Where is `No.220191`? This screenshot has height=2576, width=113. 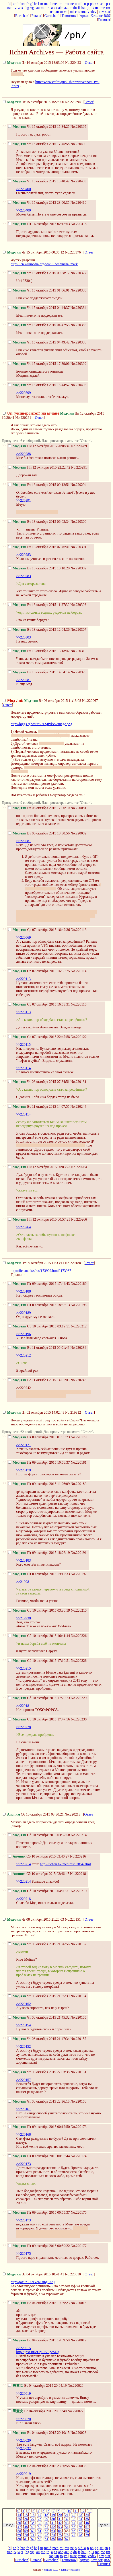 No.220191 is located at coordinates (79, 1552).